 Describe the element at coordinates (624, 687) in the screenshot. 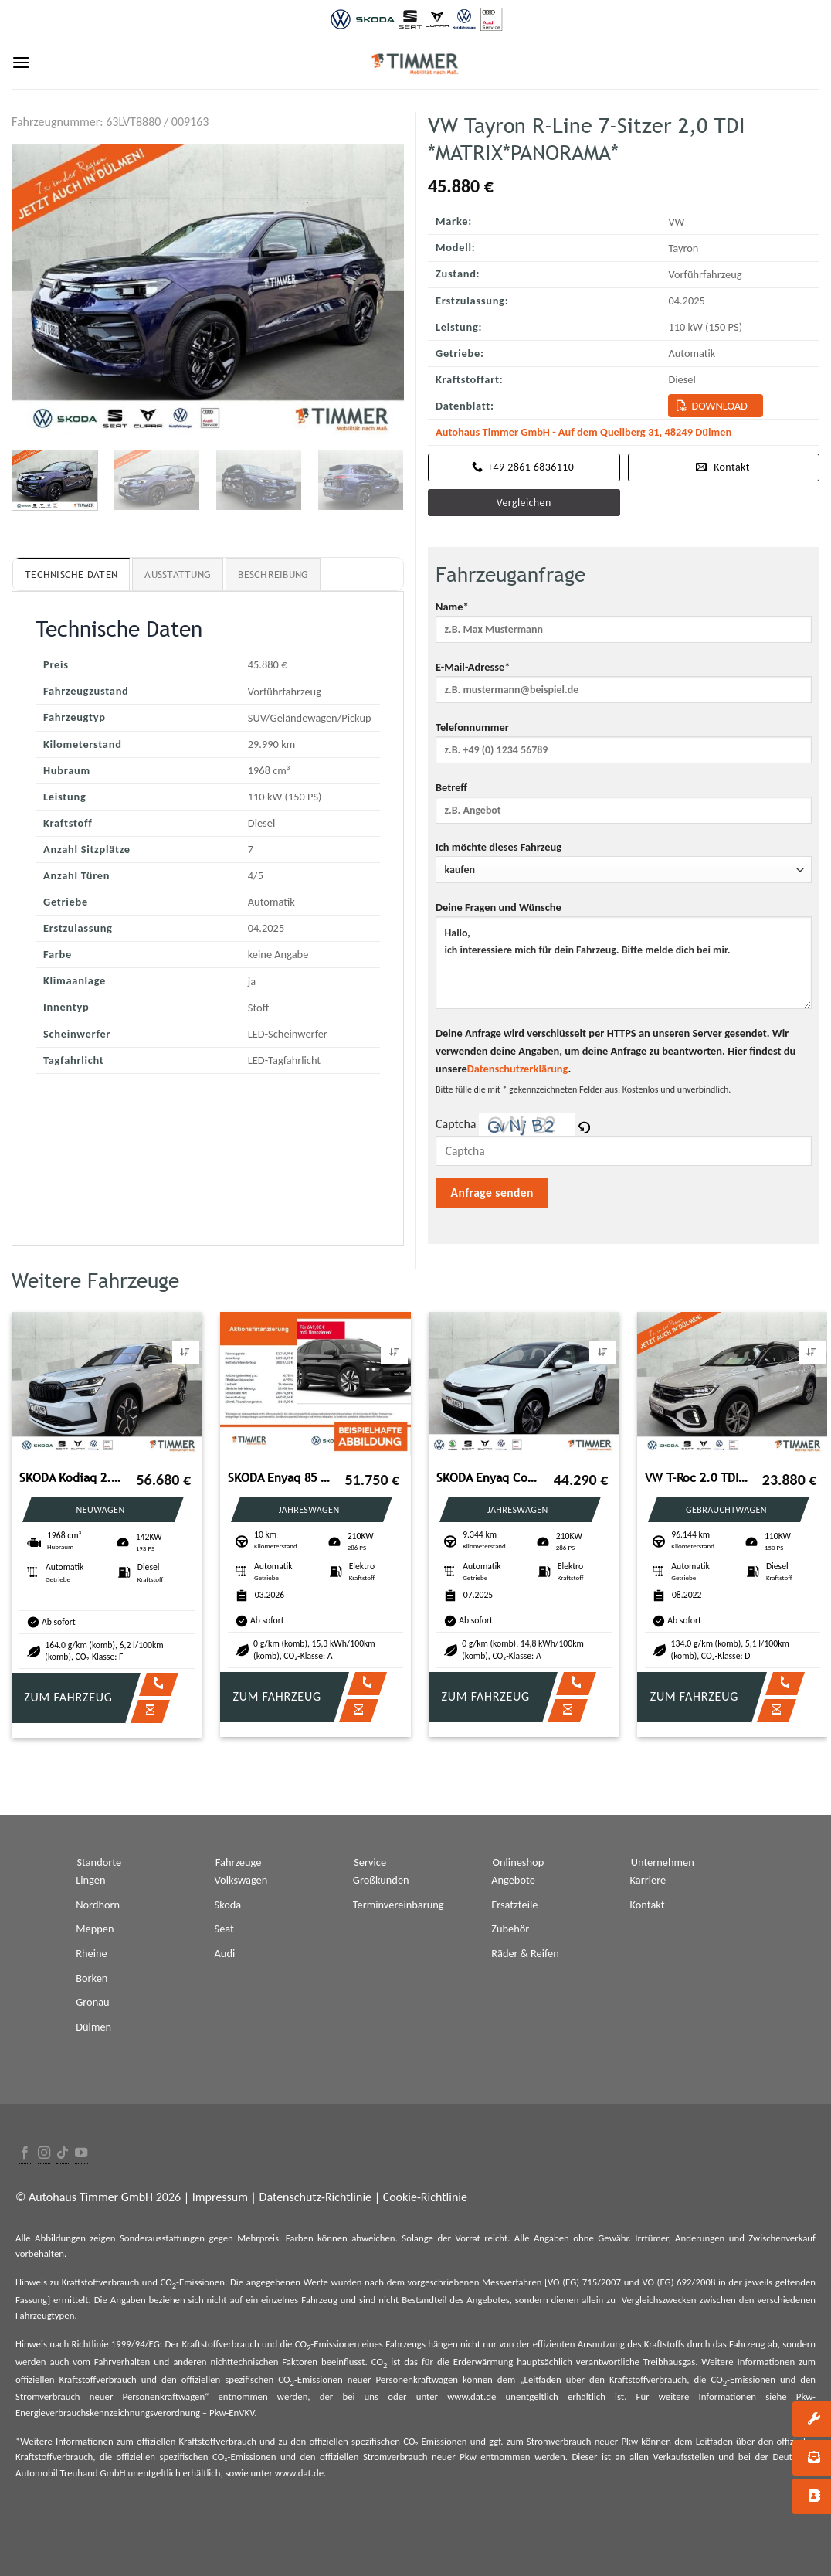

I see `E-Mail-Adresse*` at that location.